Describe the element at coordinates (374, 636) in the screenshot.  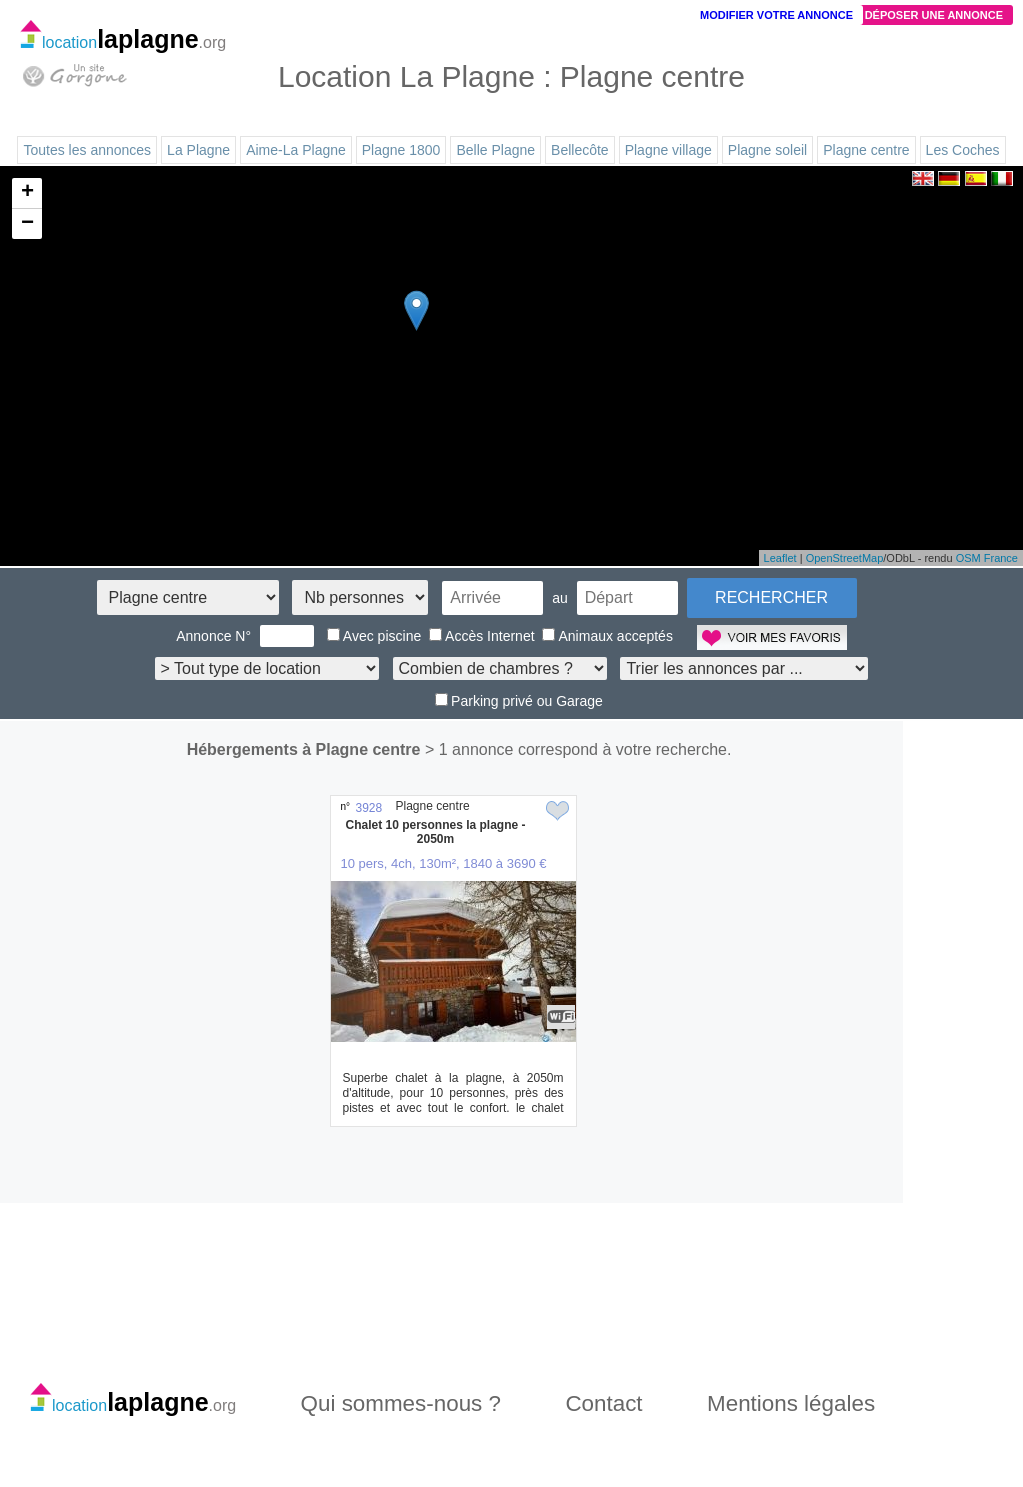
I see `Avec piscine` at that location.